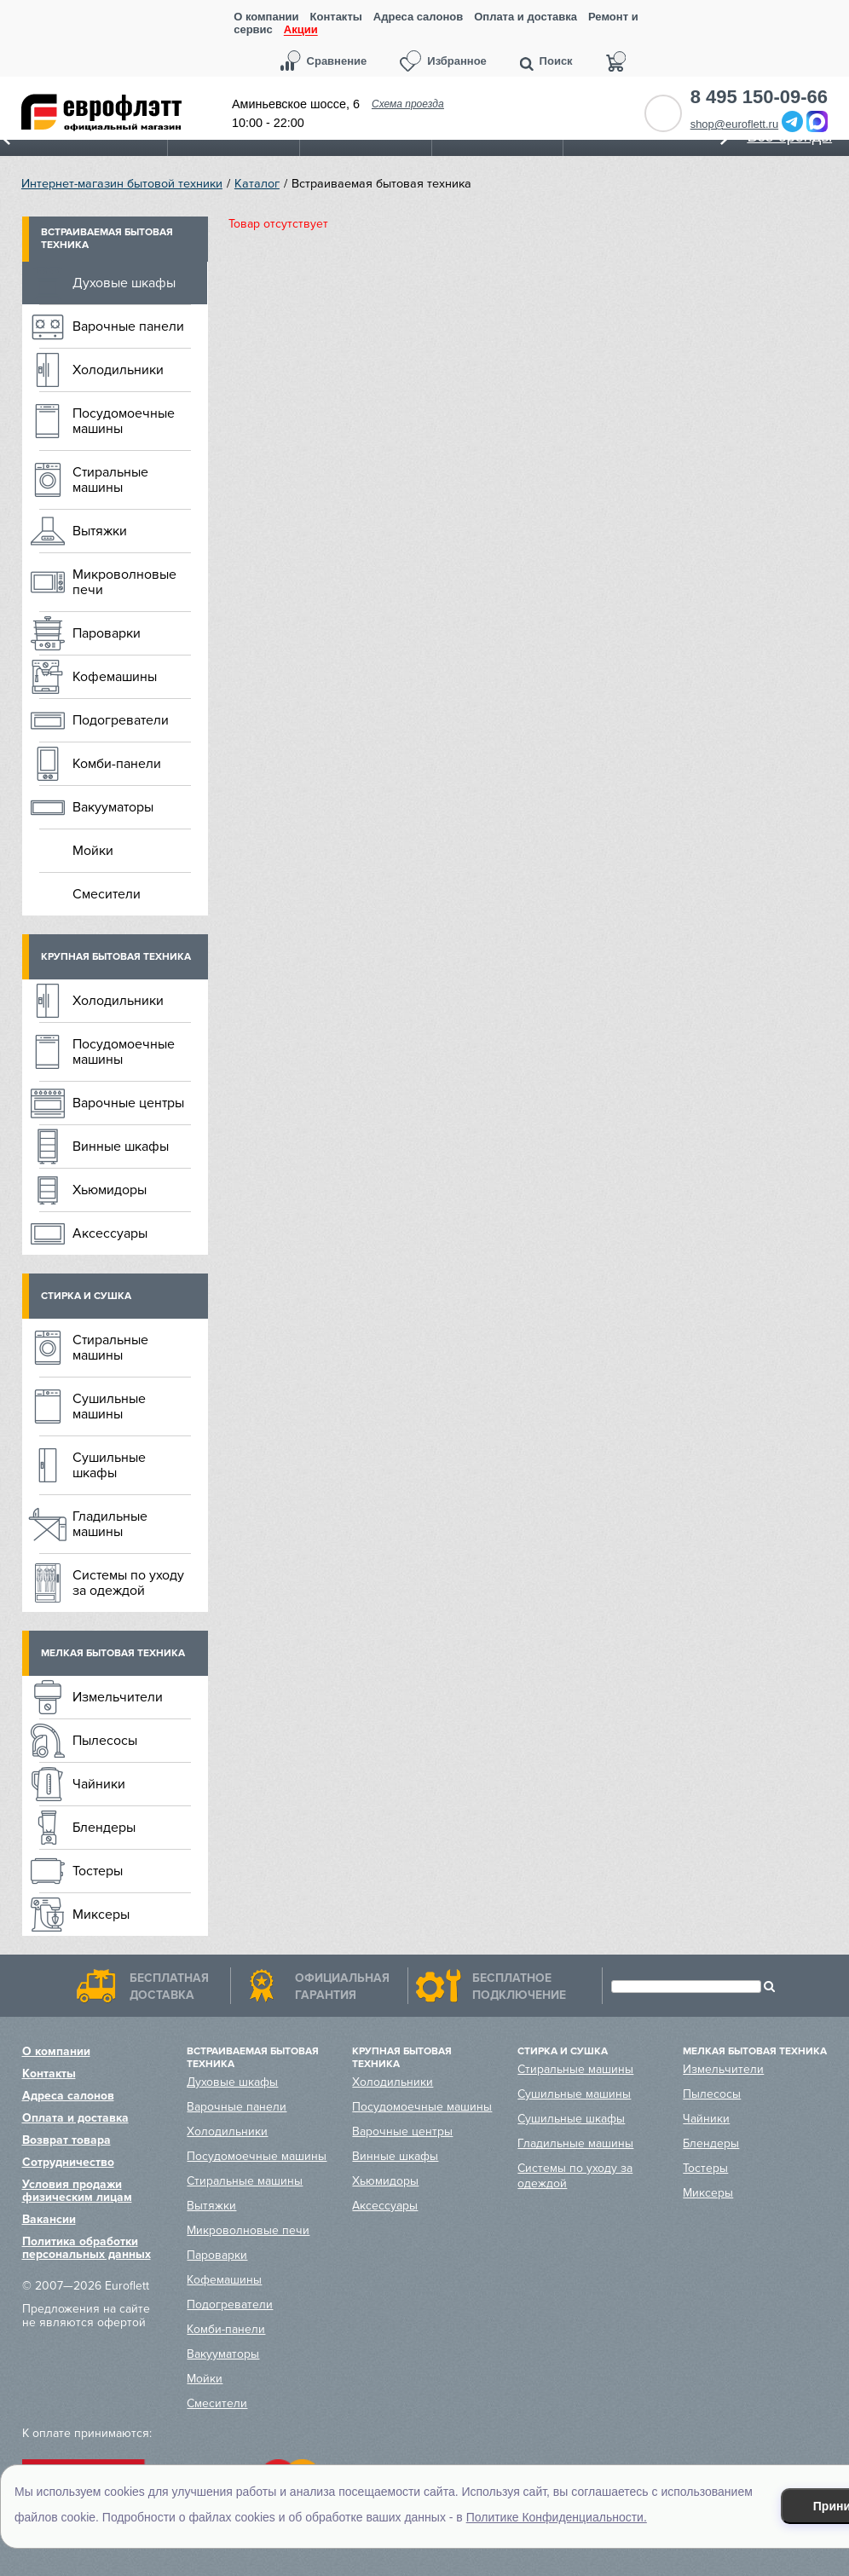 The width and height of the screenshot is (849, 2576). What do you see at coordinates (97, 1871) in the screenshot?
I see `Тостеры` at bounding box center [97, 1871].